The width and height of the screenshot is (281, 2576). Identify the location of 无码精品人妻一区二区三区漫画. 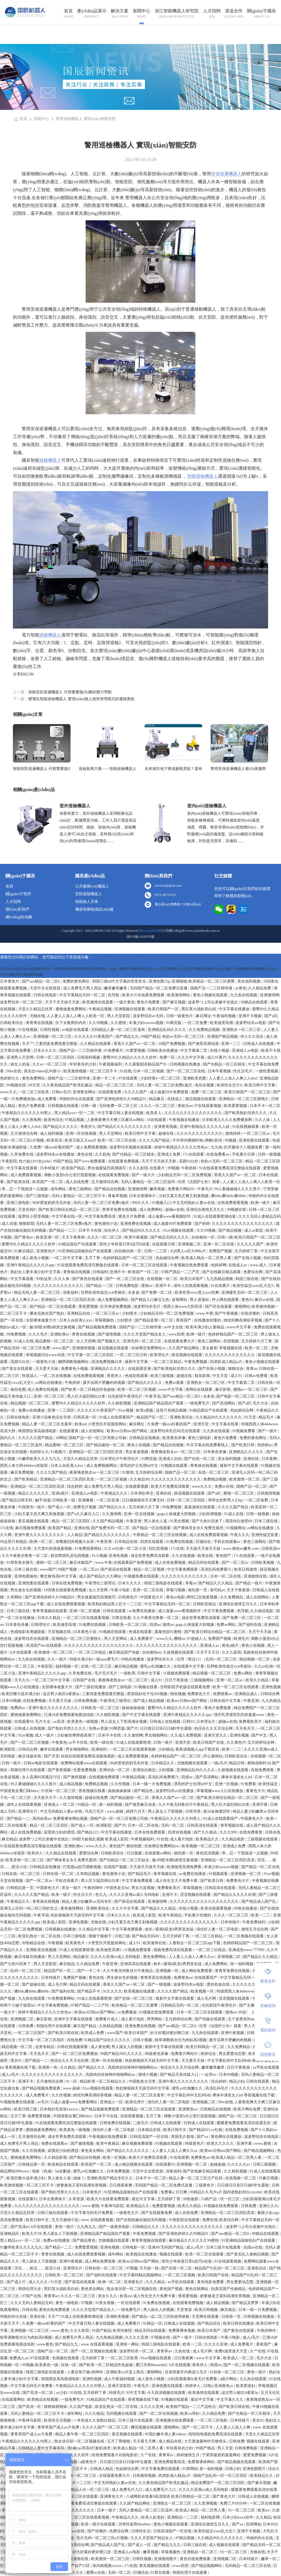
(118, 1030).